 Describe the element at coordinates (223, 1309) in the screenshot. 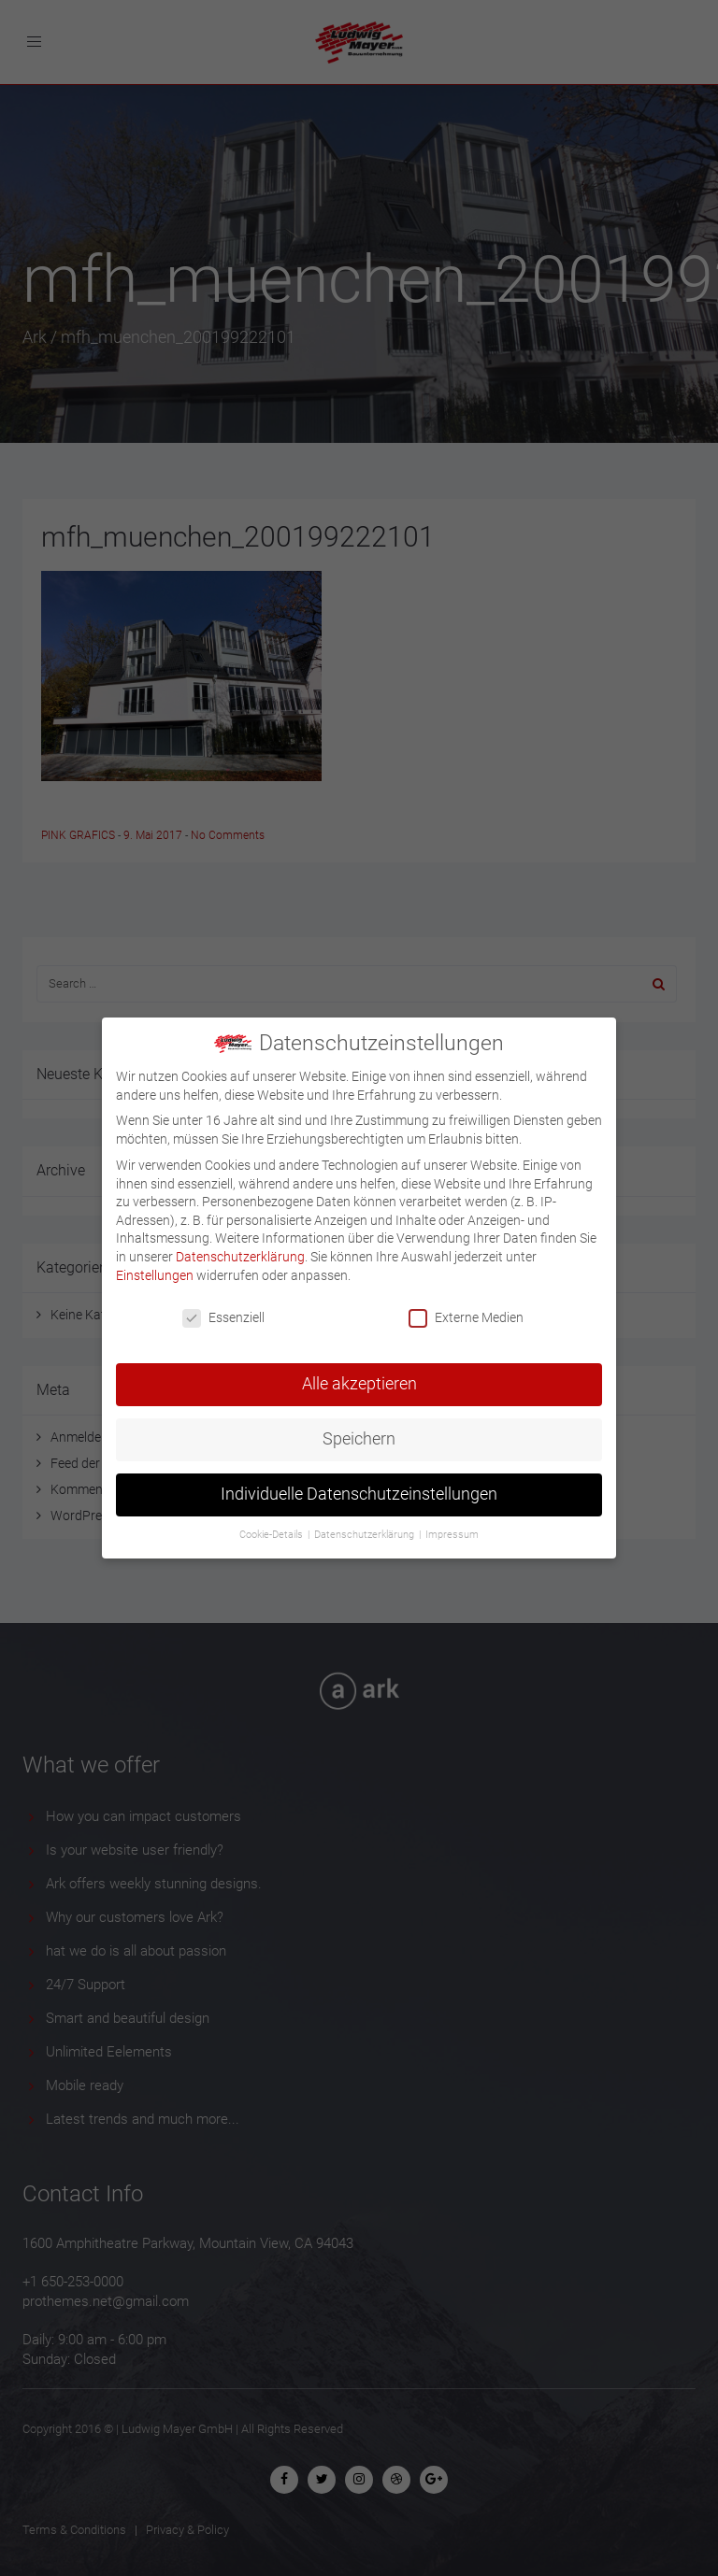

I see `Essenziell` at that location.